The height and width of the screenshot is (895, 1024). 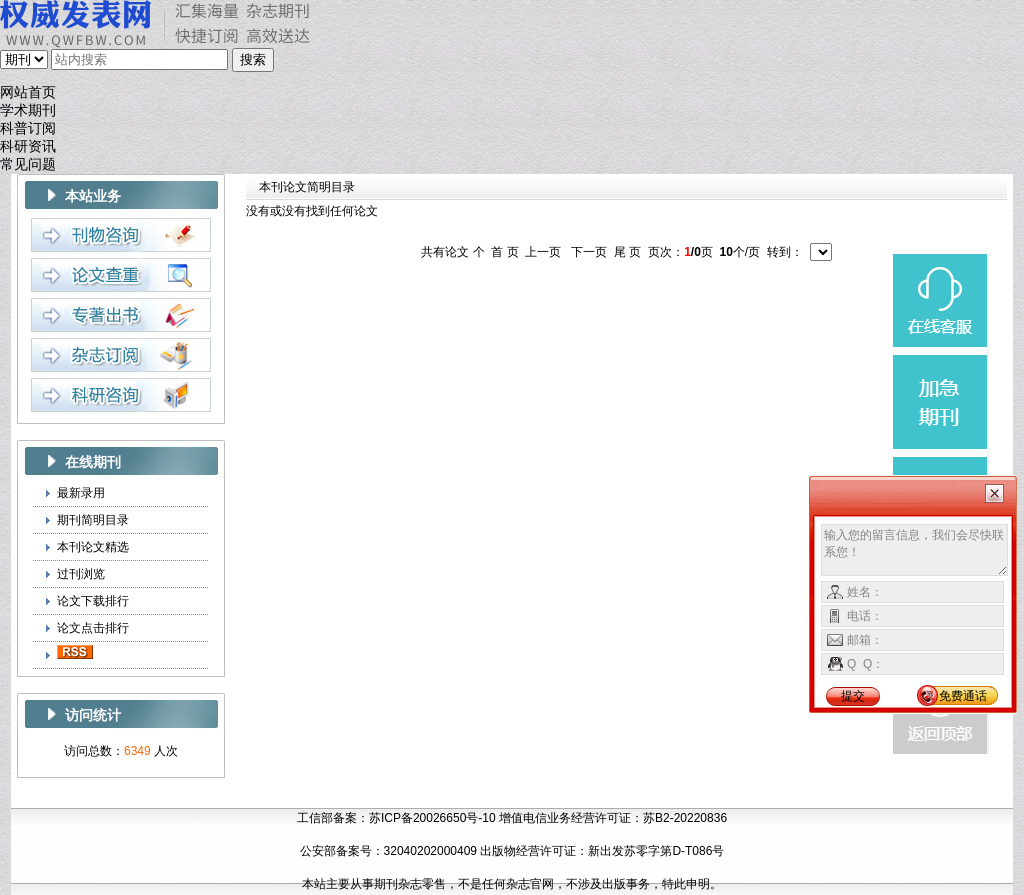 What do you see at coordinates (28, 110) in the screenshot?
I see `学术期刊` at bounding box center [28, 110].